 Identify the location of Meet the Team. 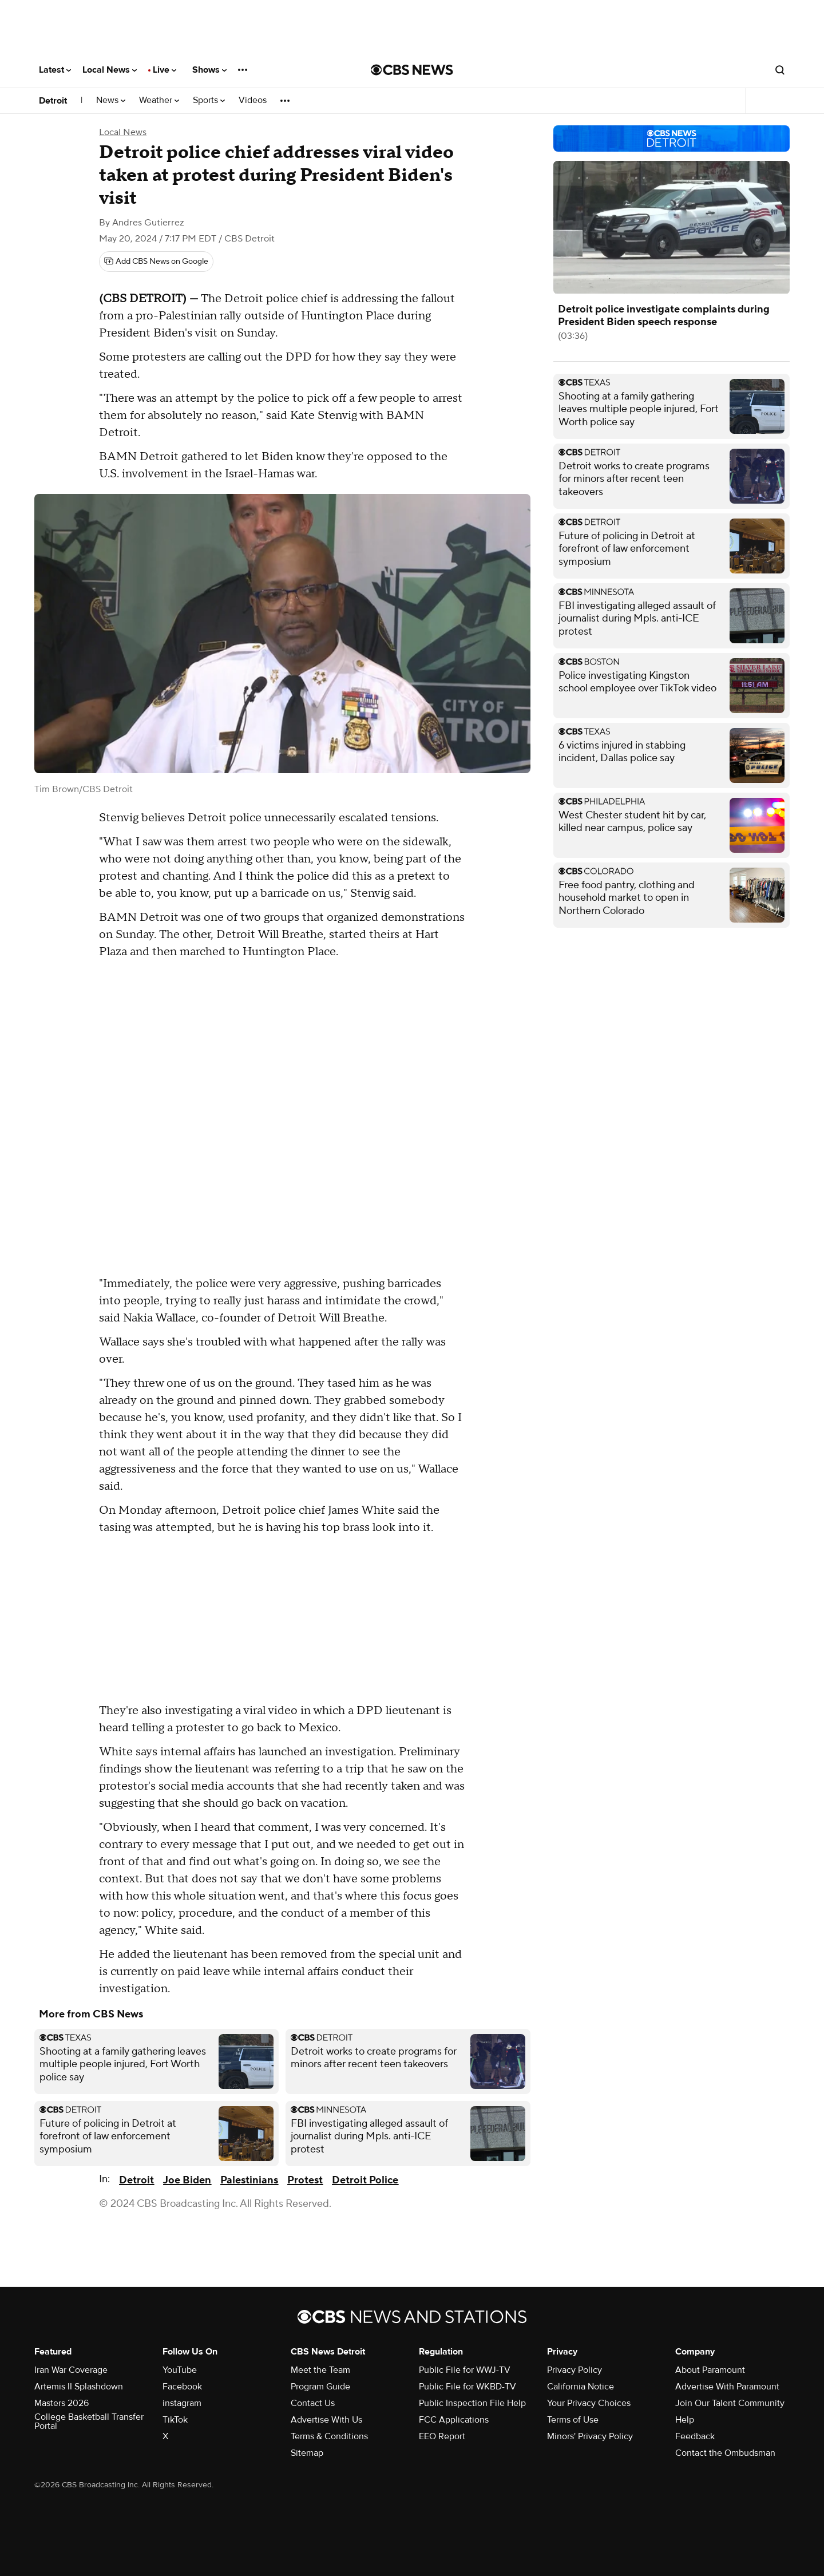
(320, 2370).